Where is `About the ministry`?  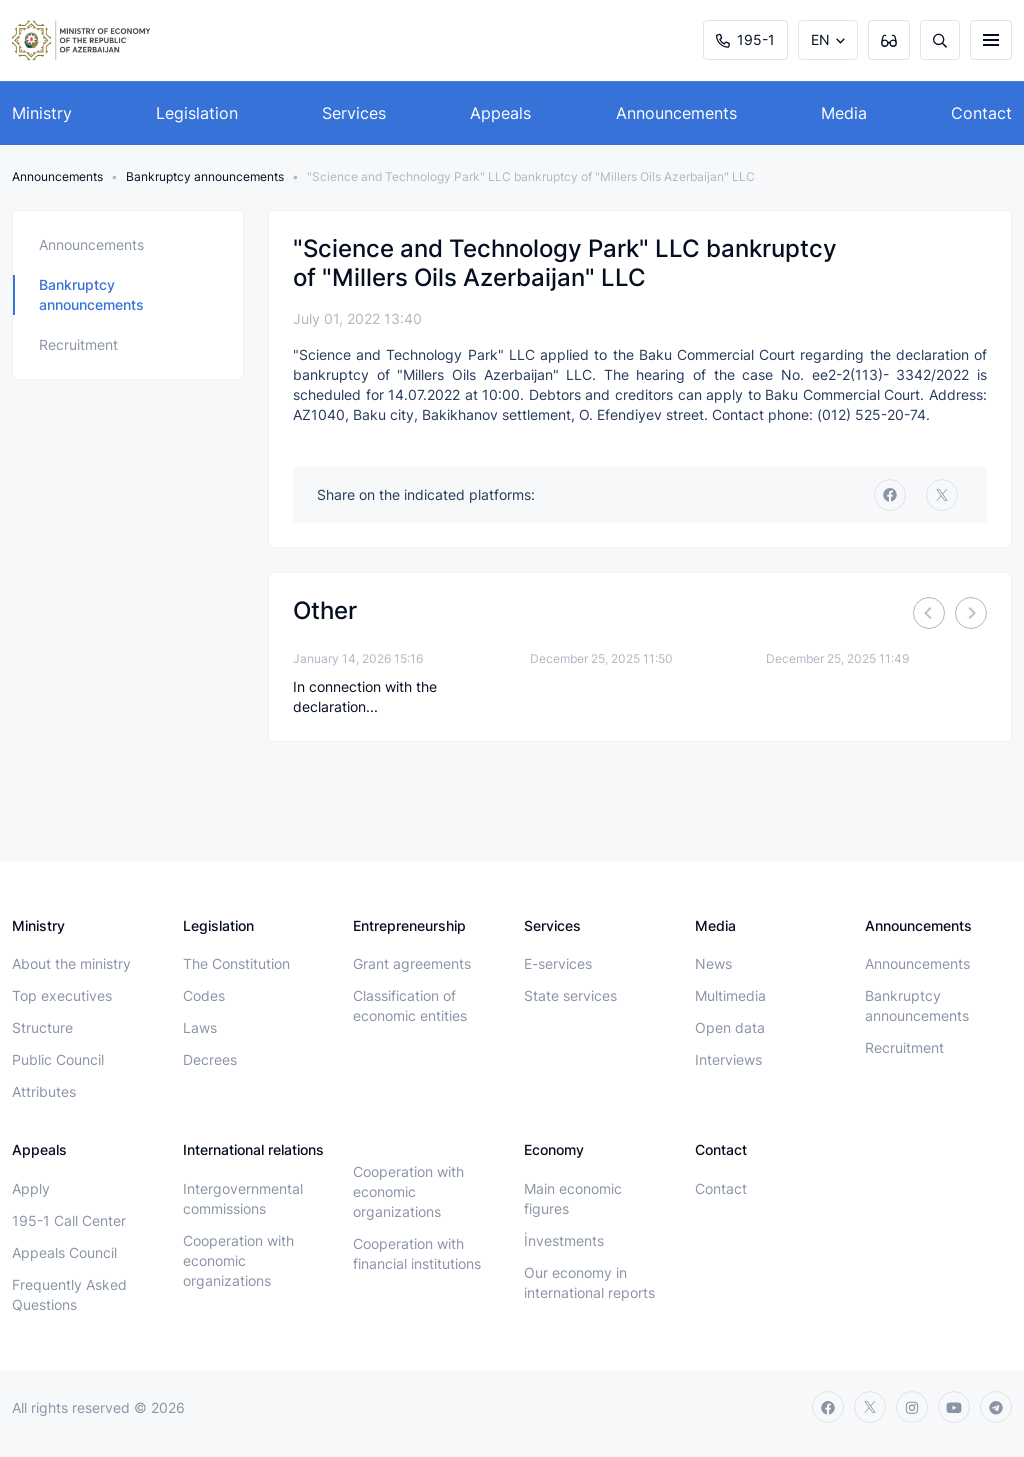
About the ministry is located at coordinates (71, 963).